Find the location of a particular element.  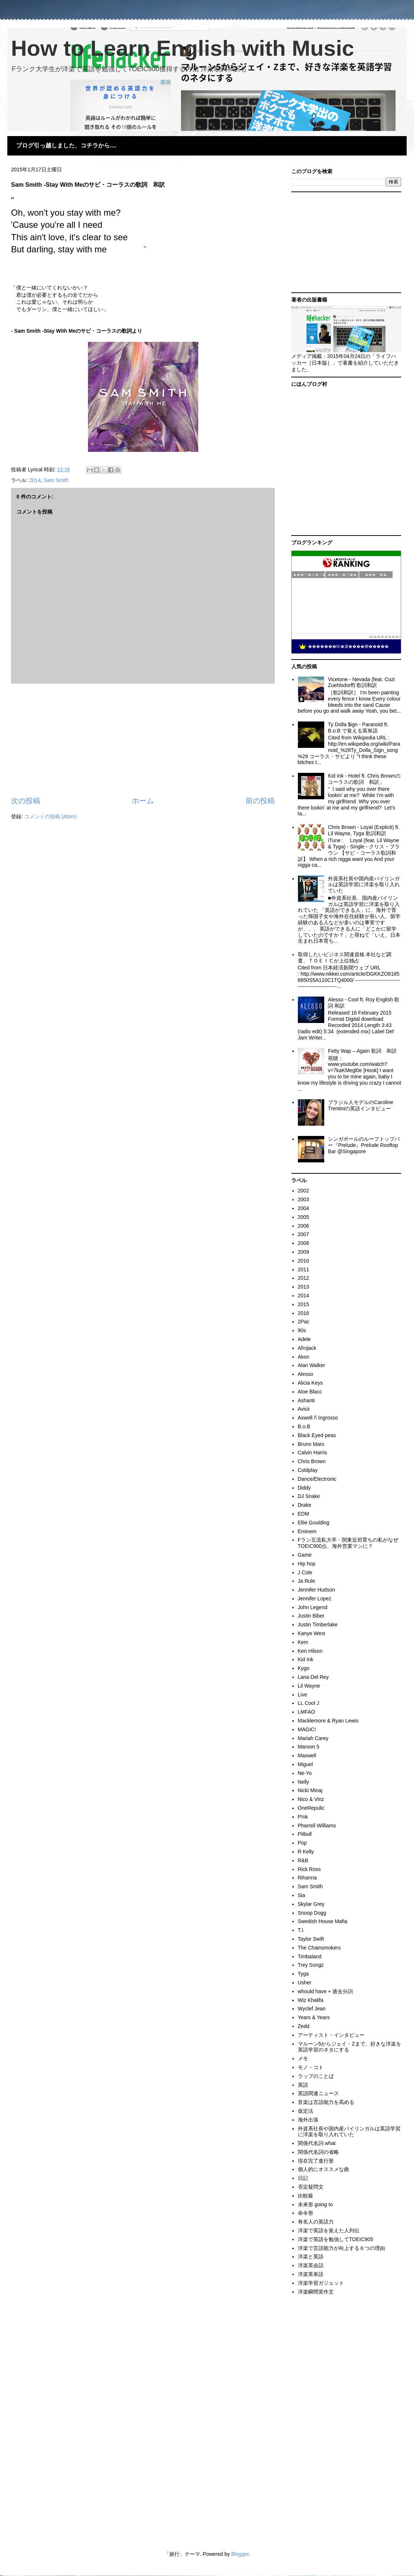

Fetty Wap – Again 歌詞 和訳 is located at coordinates (362, 1051).